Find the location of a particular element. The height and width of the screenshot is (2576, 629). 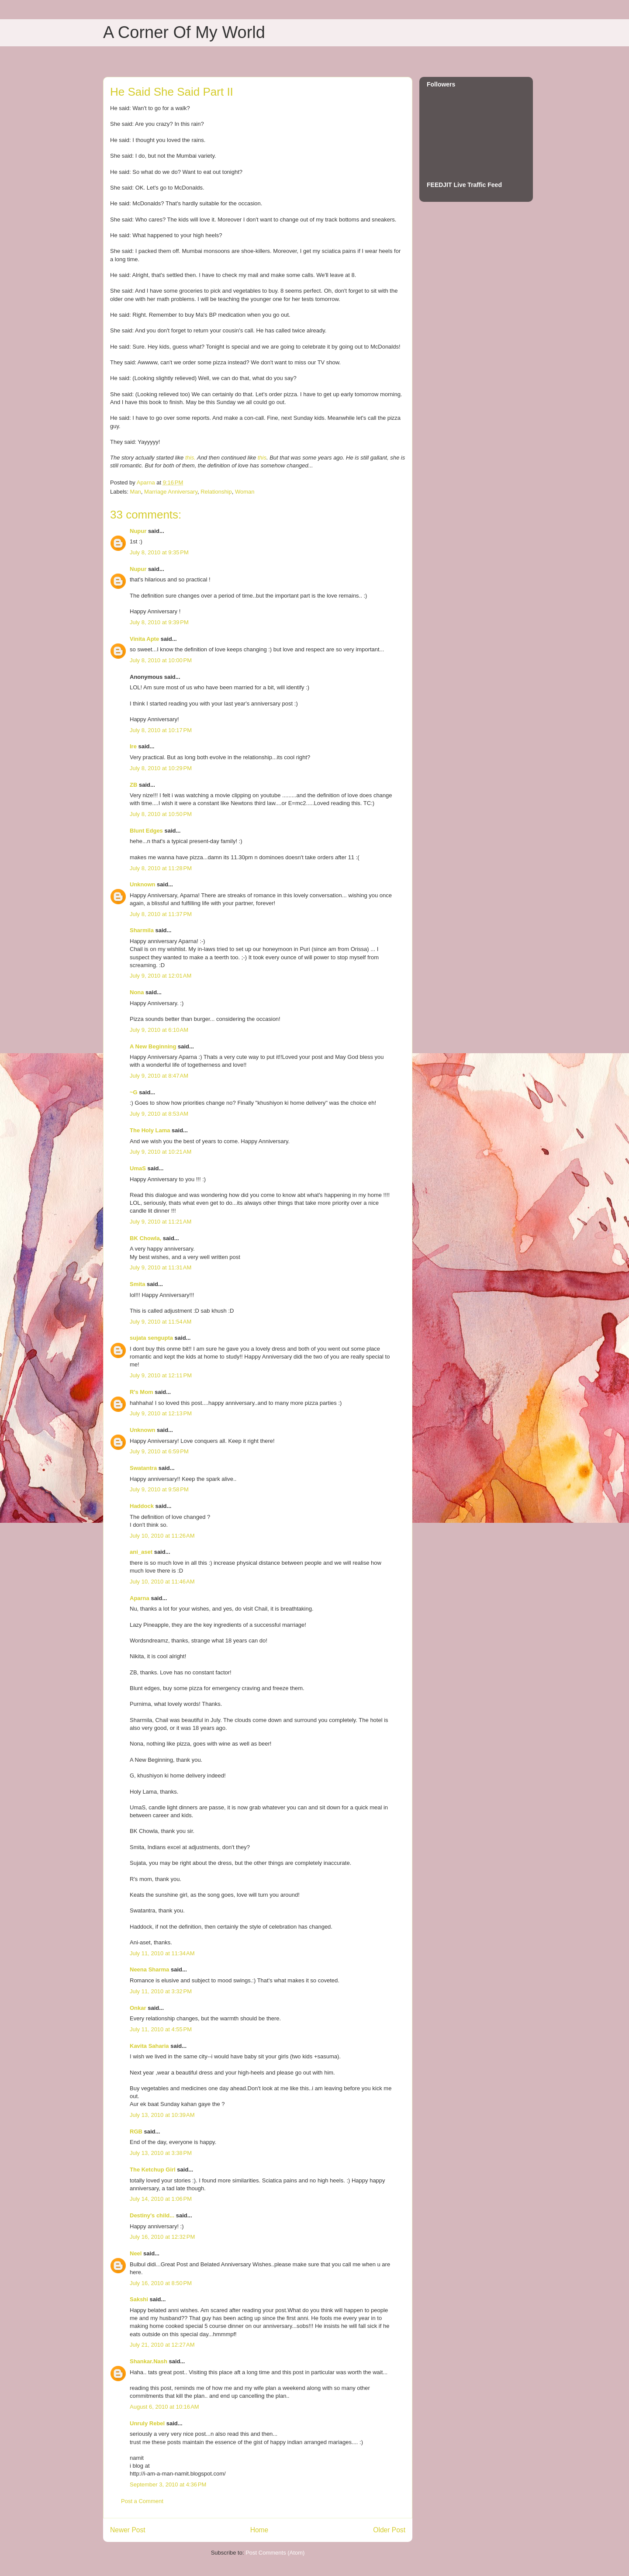

Unruly Rebel is located at coordinates (147, 2423).